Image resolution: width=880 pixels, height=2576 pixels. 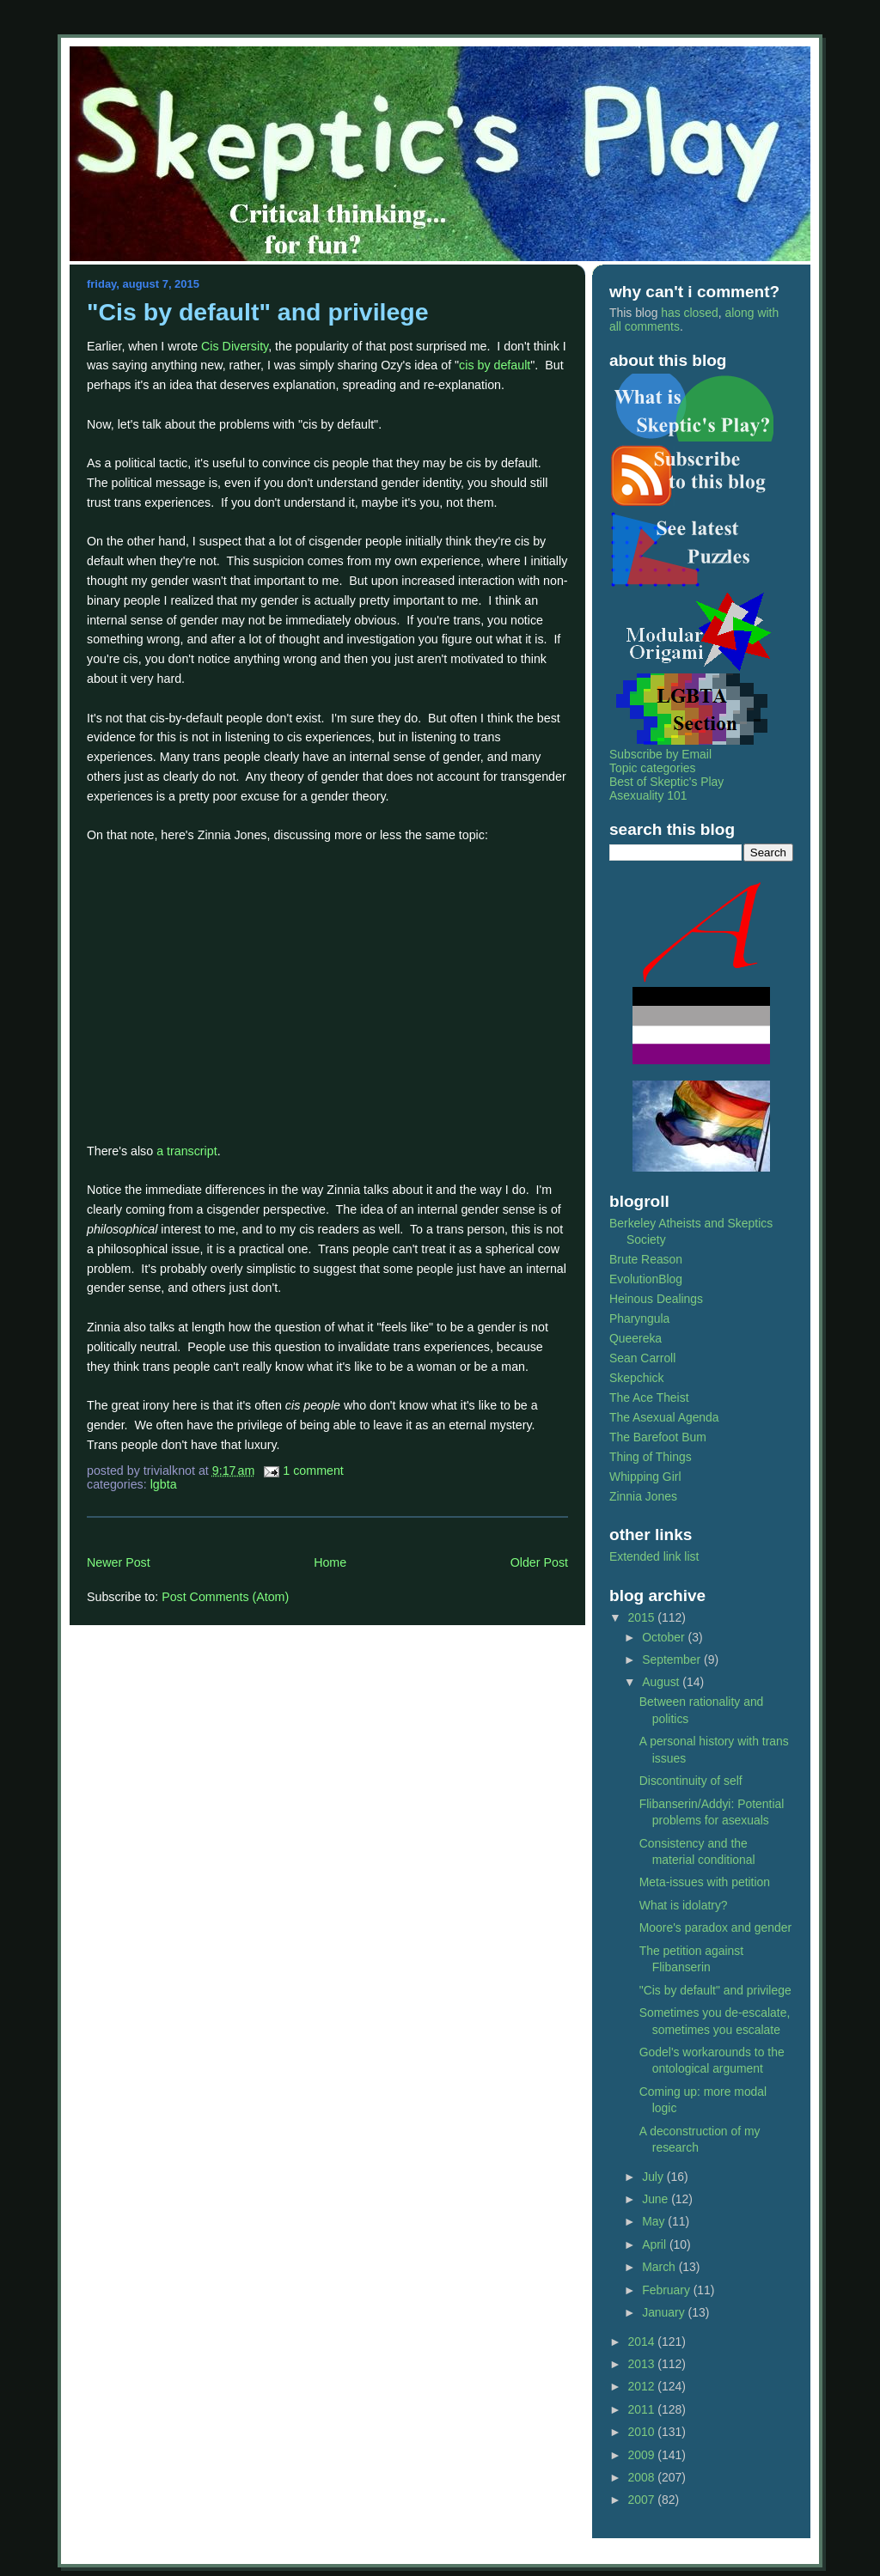 I want to click on 1 Comment, so click(x=313, y=1470).